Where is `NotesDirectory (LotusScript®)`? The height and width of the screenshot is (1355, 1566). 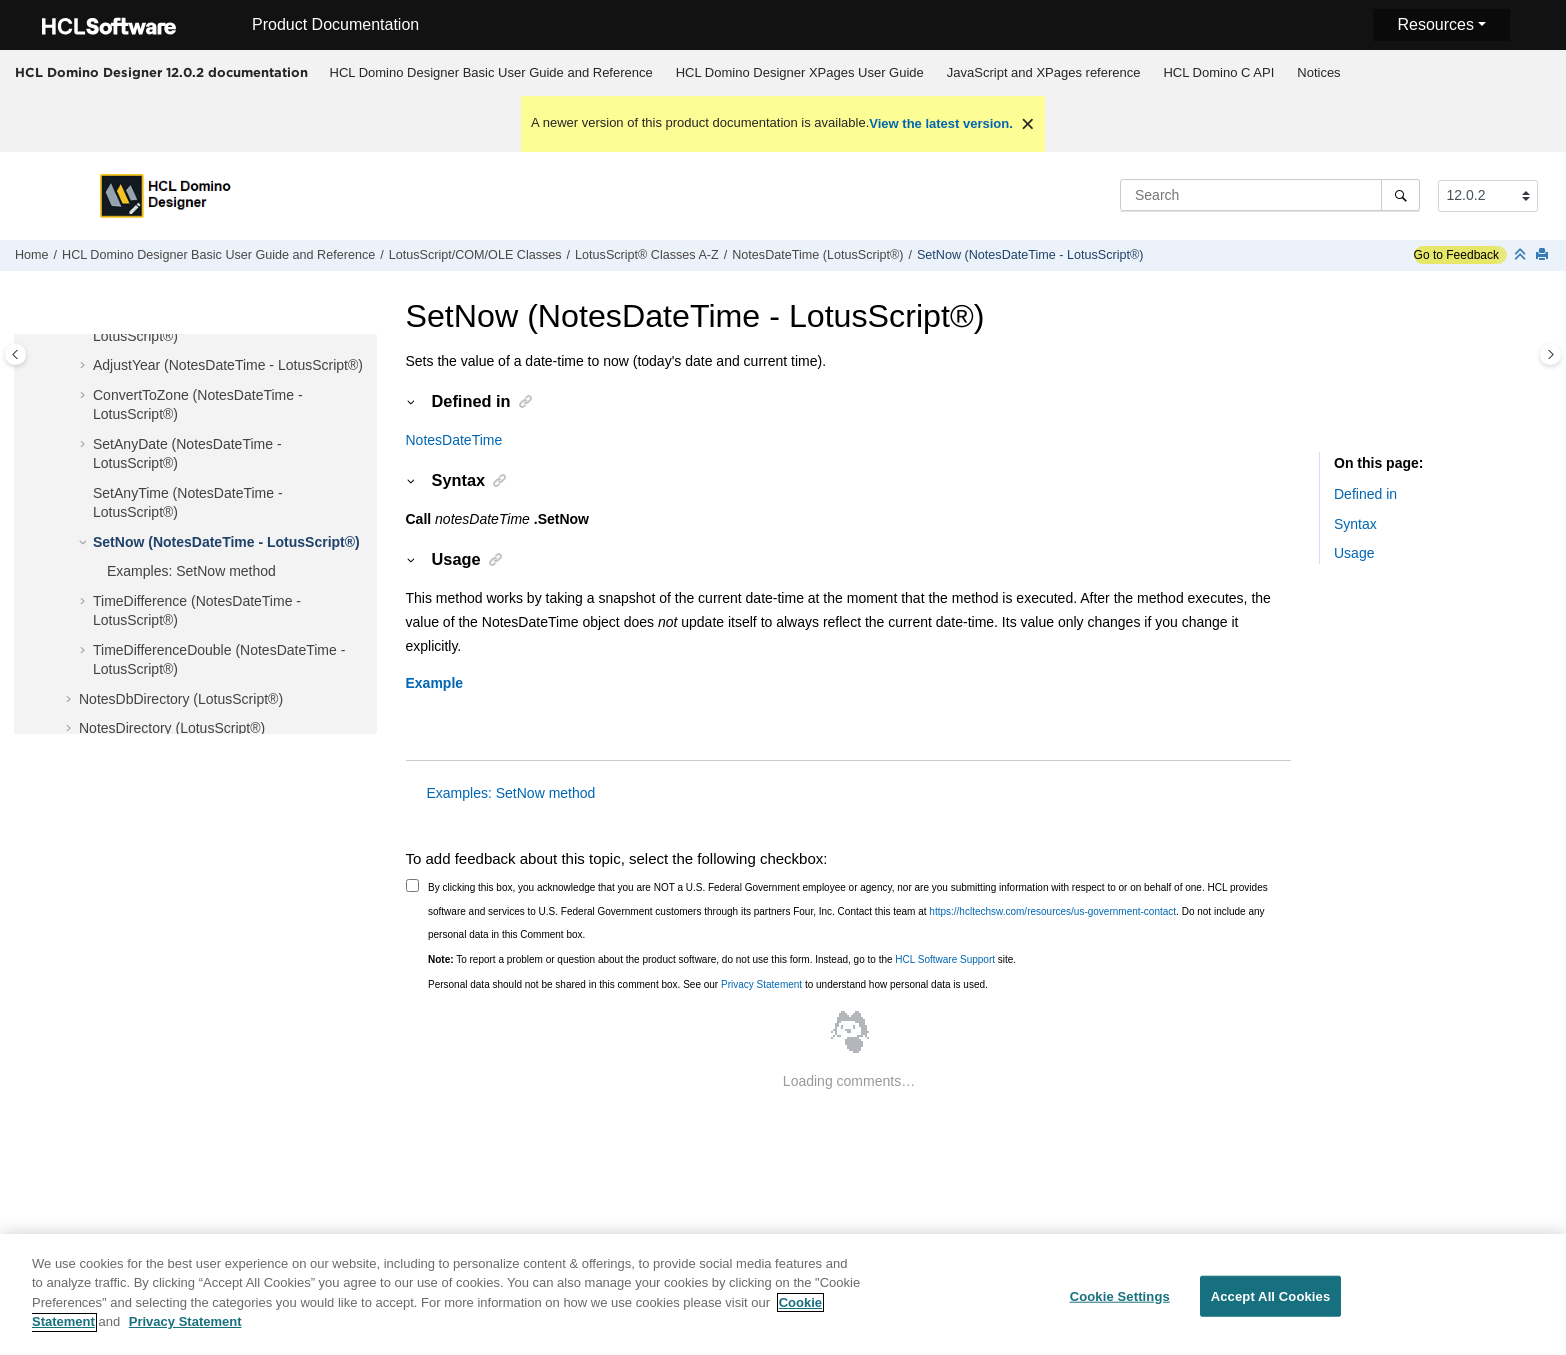 NotesDirectory (LotusScript®) is located at coordinates (172, 728).